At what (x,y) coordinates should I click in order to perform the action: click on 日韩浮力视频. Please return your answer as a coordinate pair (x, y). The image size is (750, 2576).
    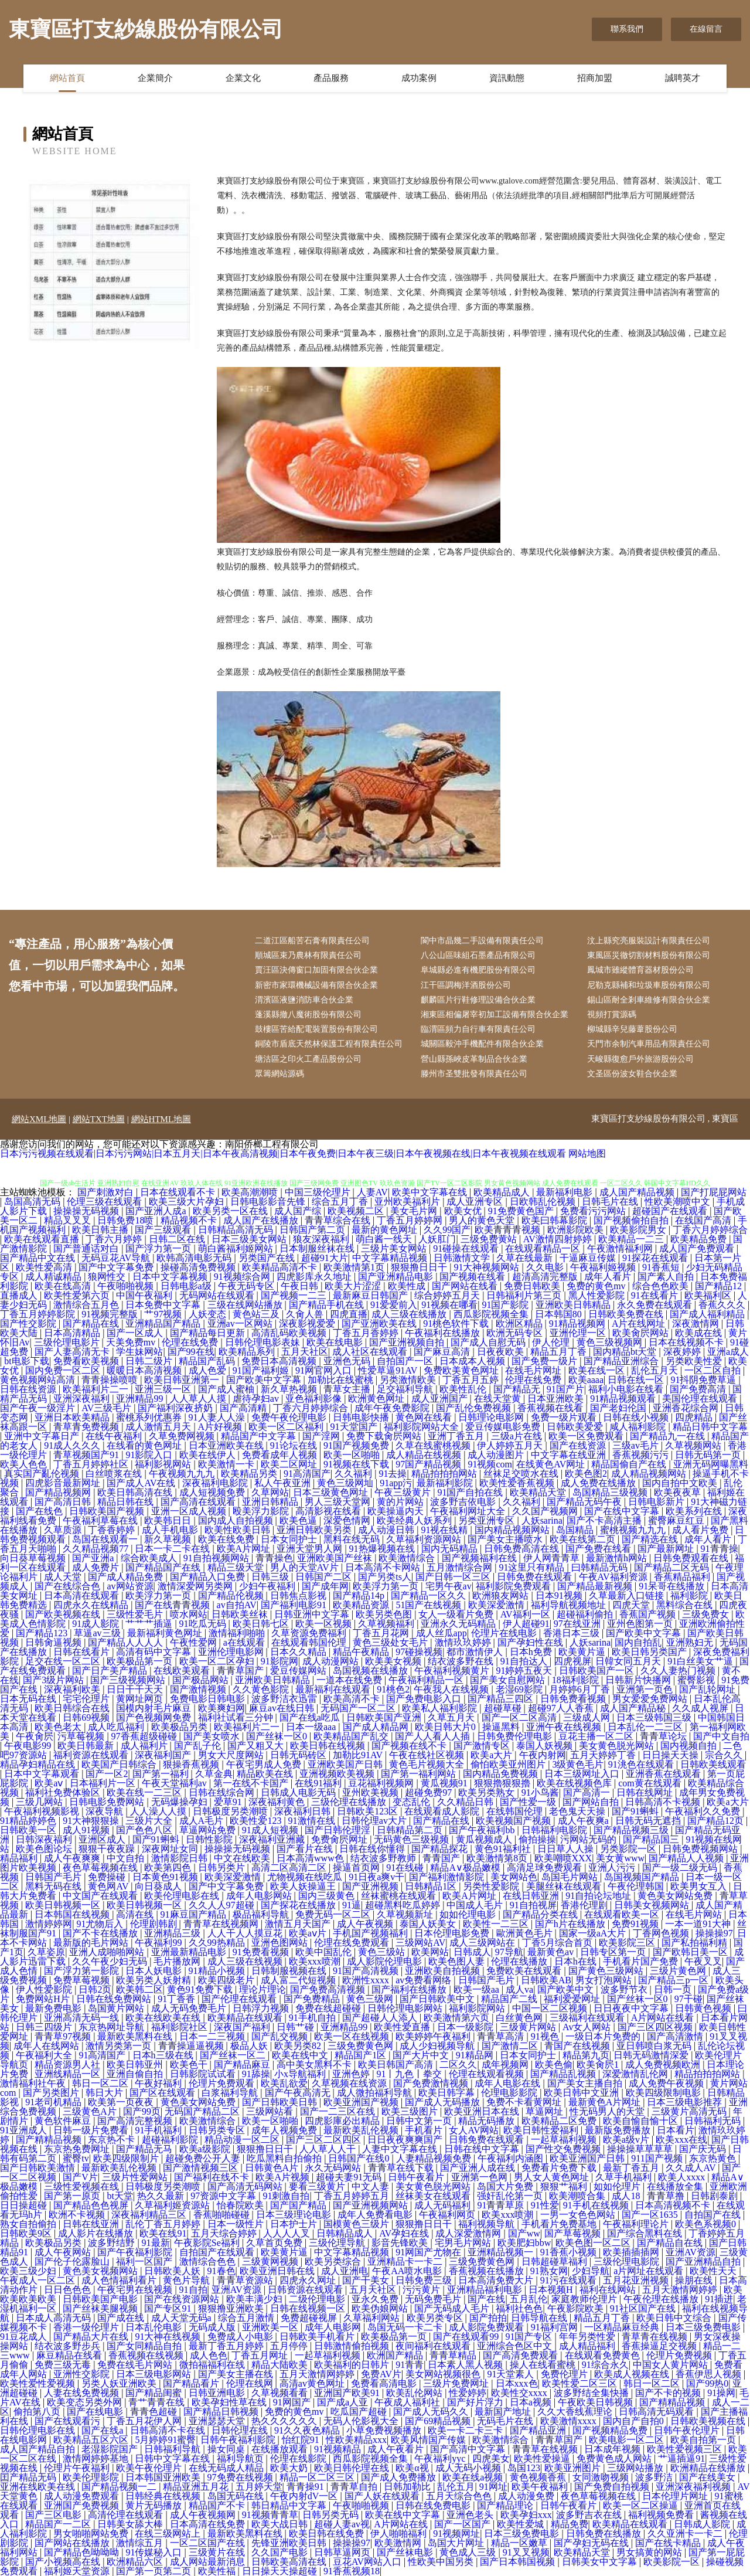
    Looking at the image, I should click on (262, 2008).